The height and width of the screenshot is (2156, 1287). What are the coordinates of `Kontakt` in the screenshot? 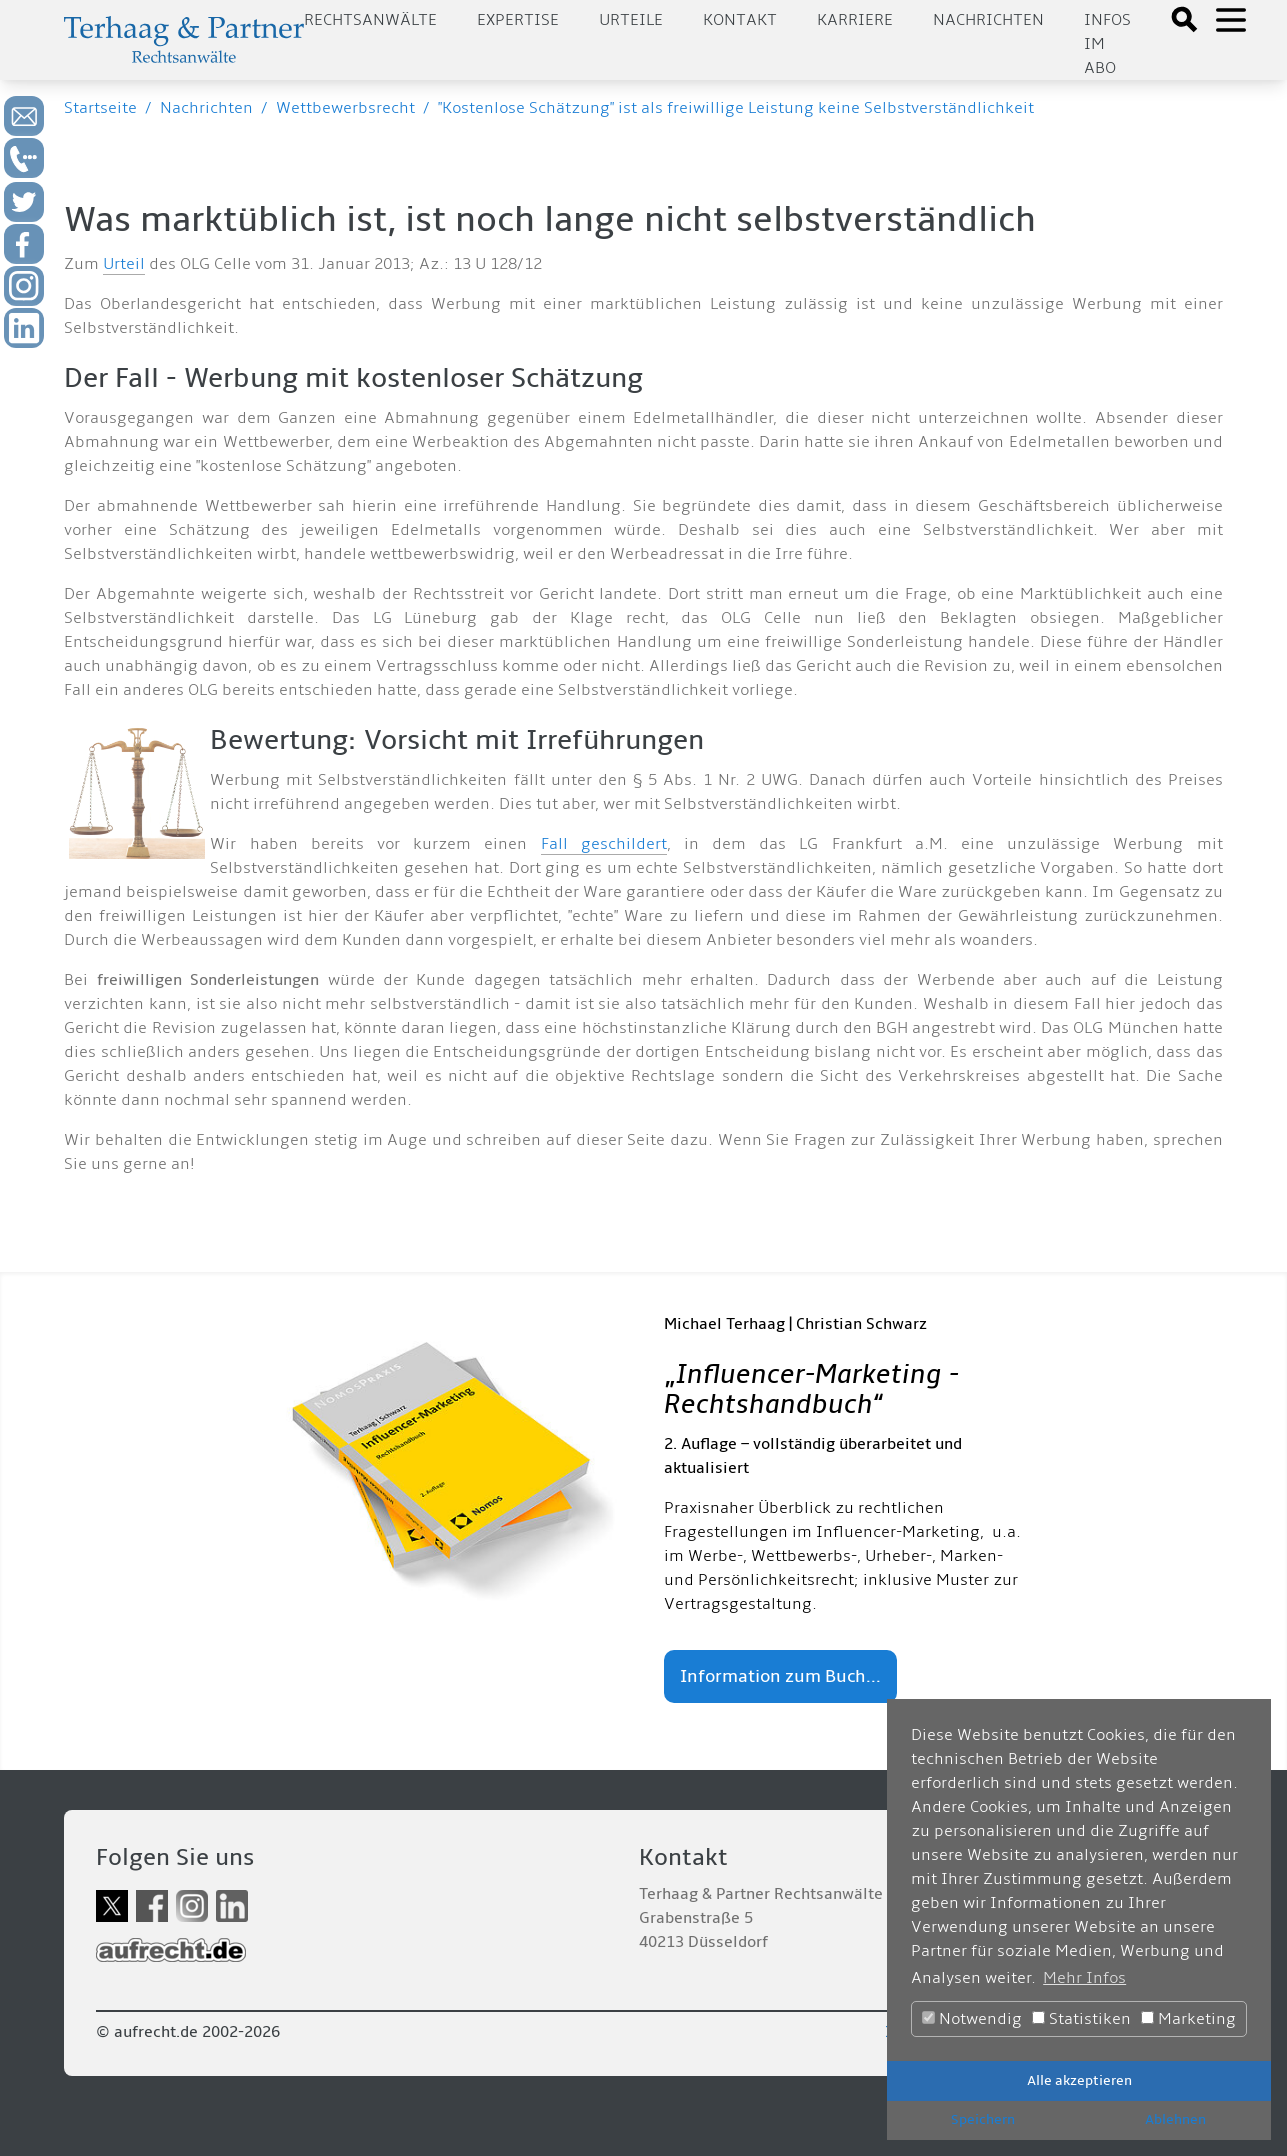 It's located at (740, 20).